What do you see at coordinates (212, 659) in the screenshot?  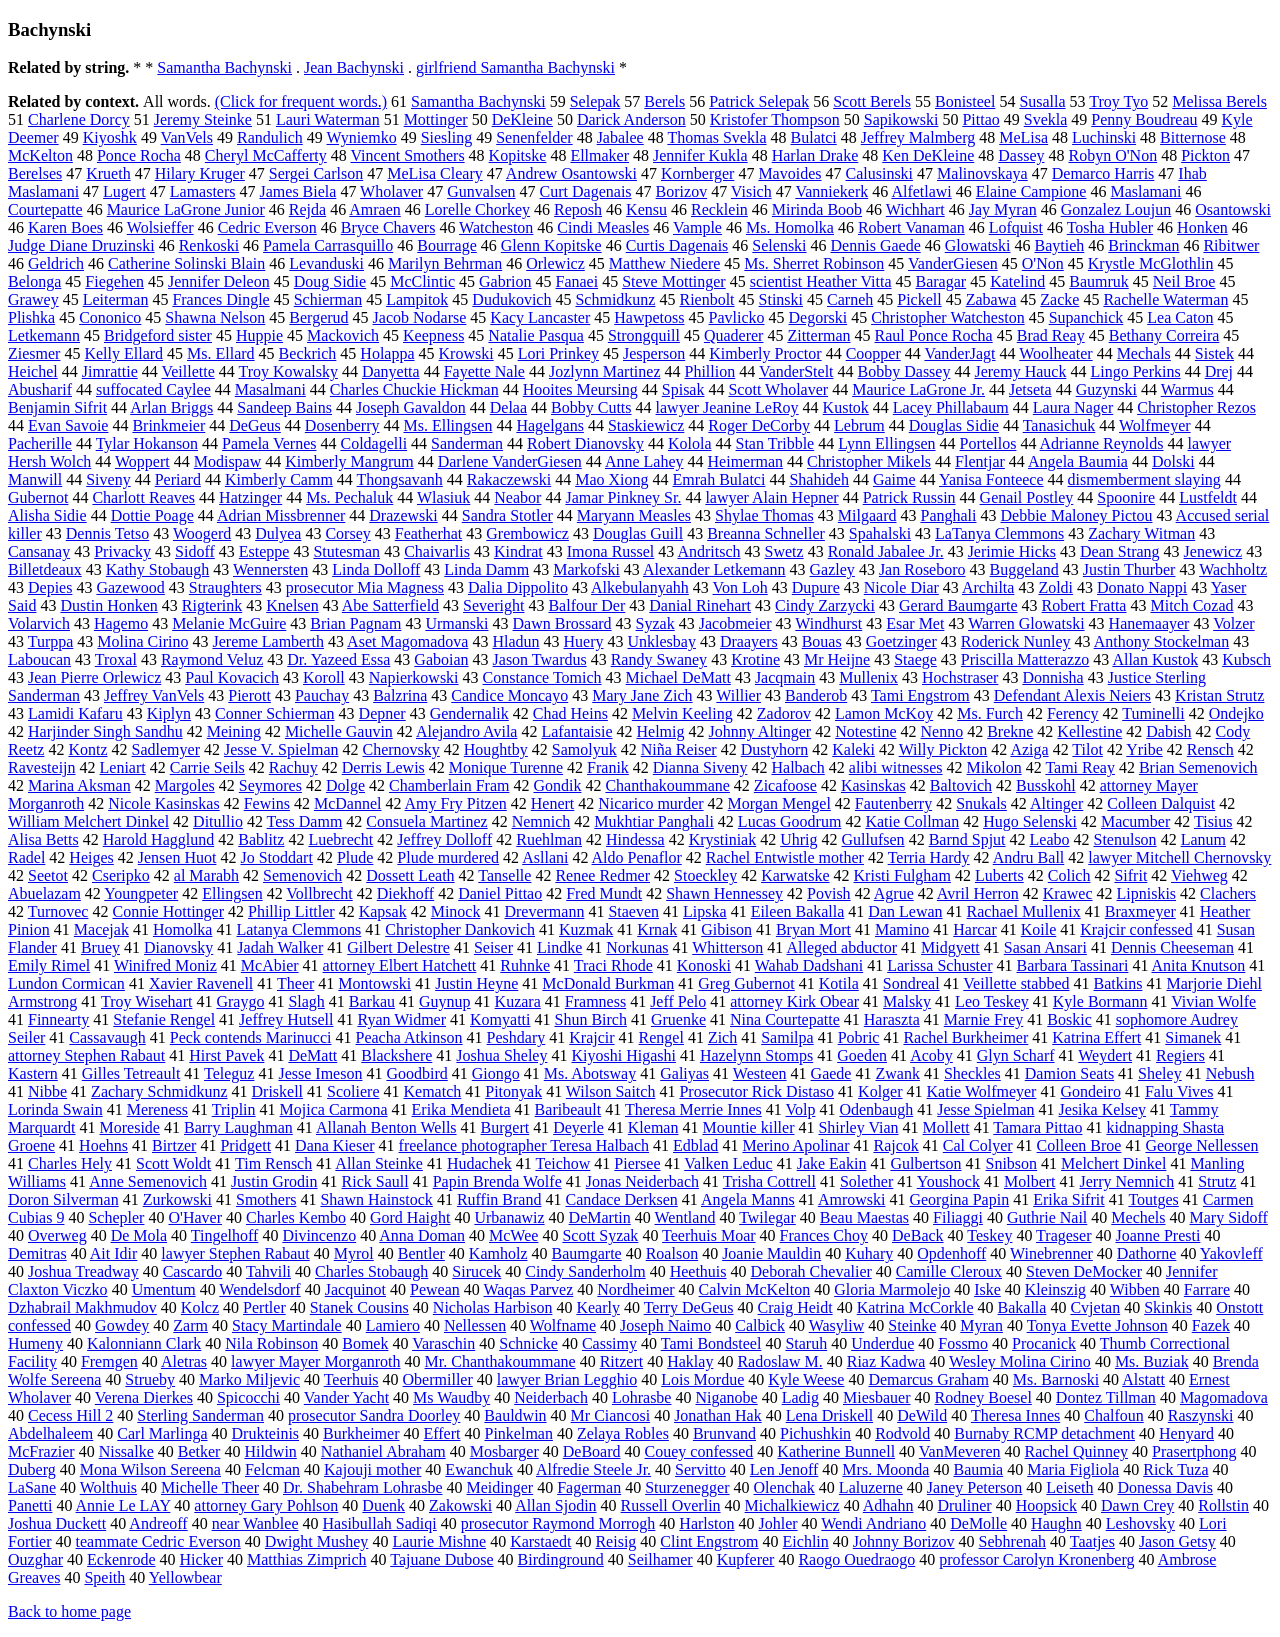 I see `Raymond Veluz` at bounding box center [212, 659].